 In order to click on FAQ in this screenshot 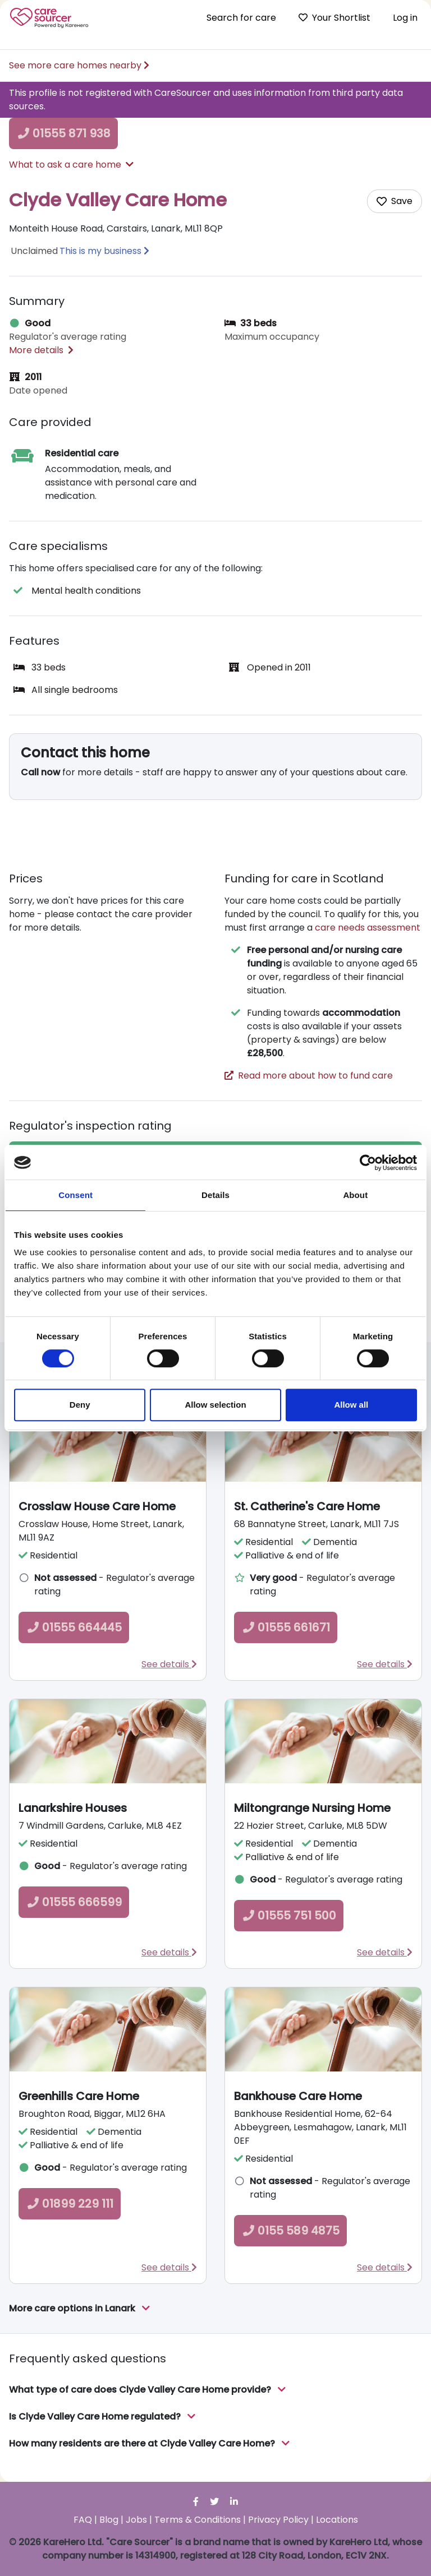, I will do `click(83, 2519)`.